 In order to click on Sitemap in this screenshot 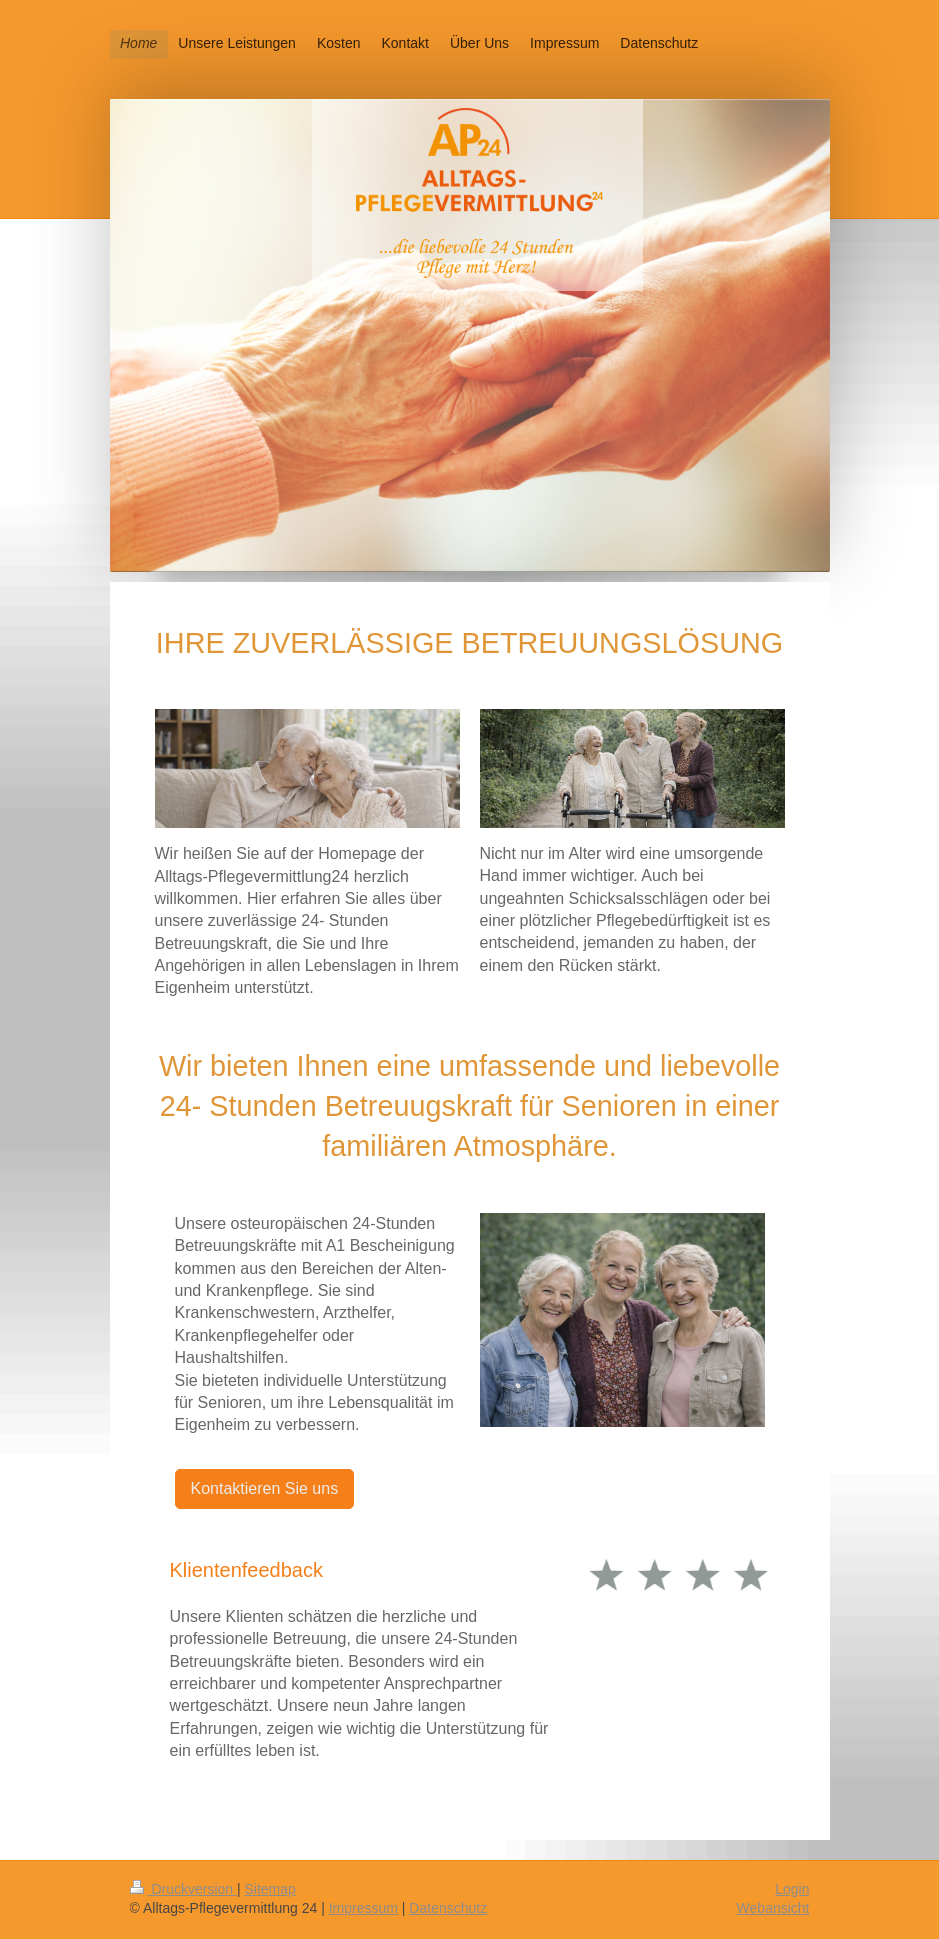, I will do `click(270, 1889)`.